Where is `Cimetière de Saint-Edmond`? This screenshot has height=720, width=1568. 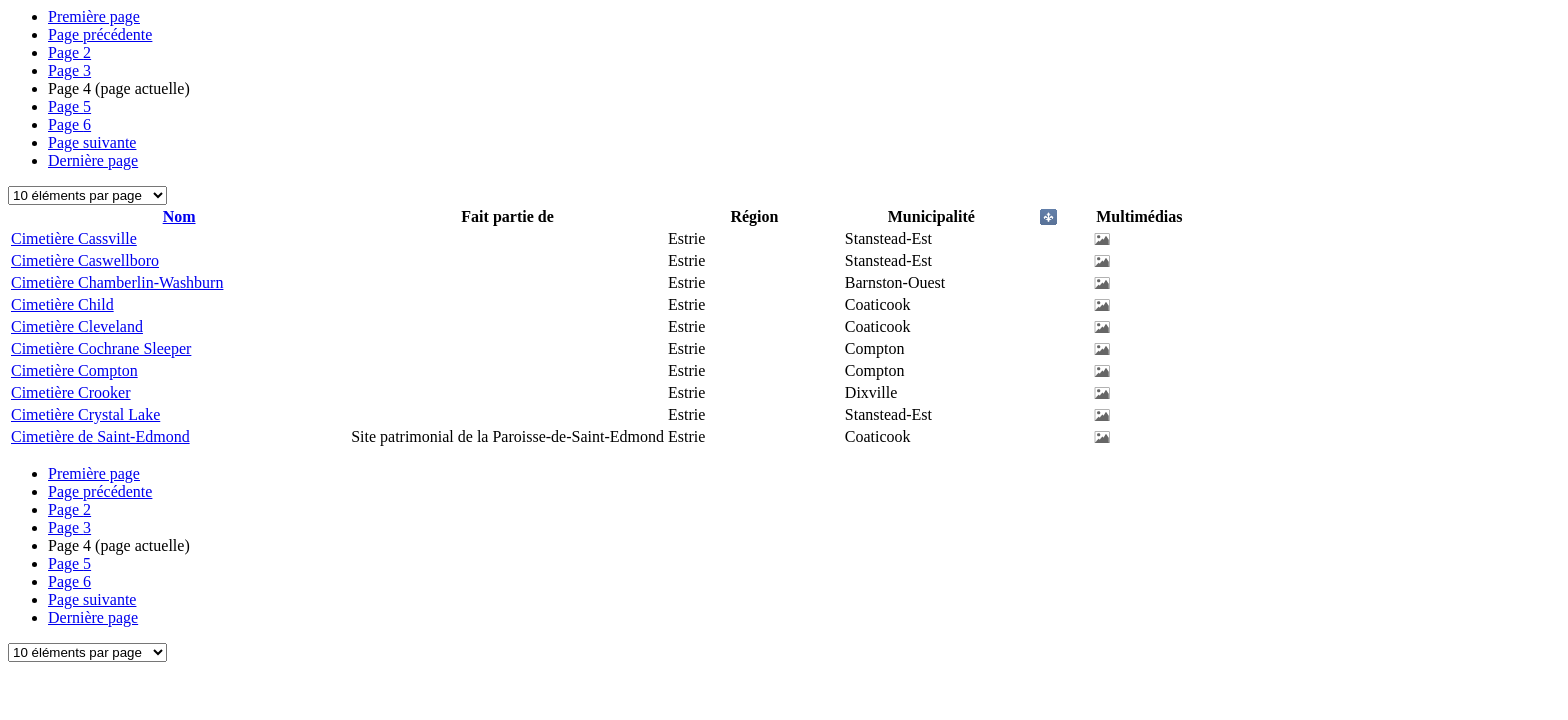
Cimetière de Saint-Edmond is located at coordinates (100, 436).